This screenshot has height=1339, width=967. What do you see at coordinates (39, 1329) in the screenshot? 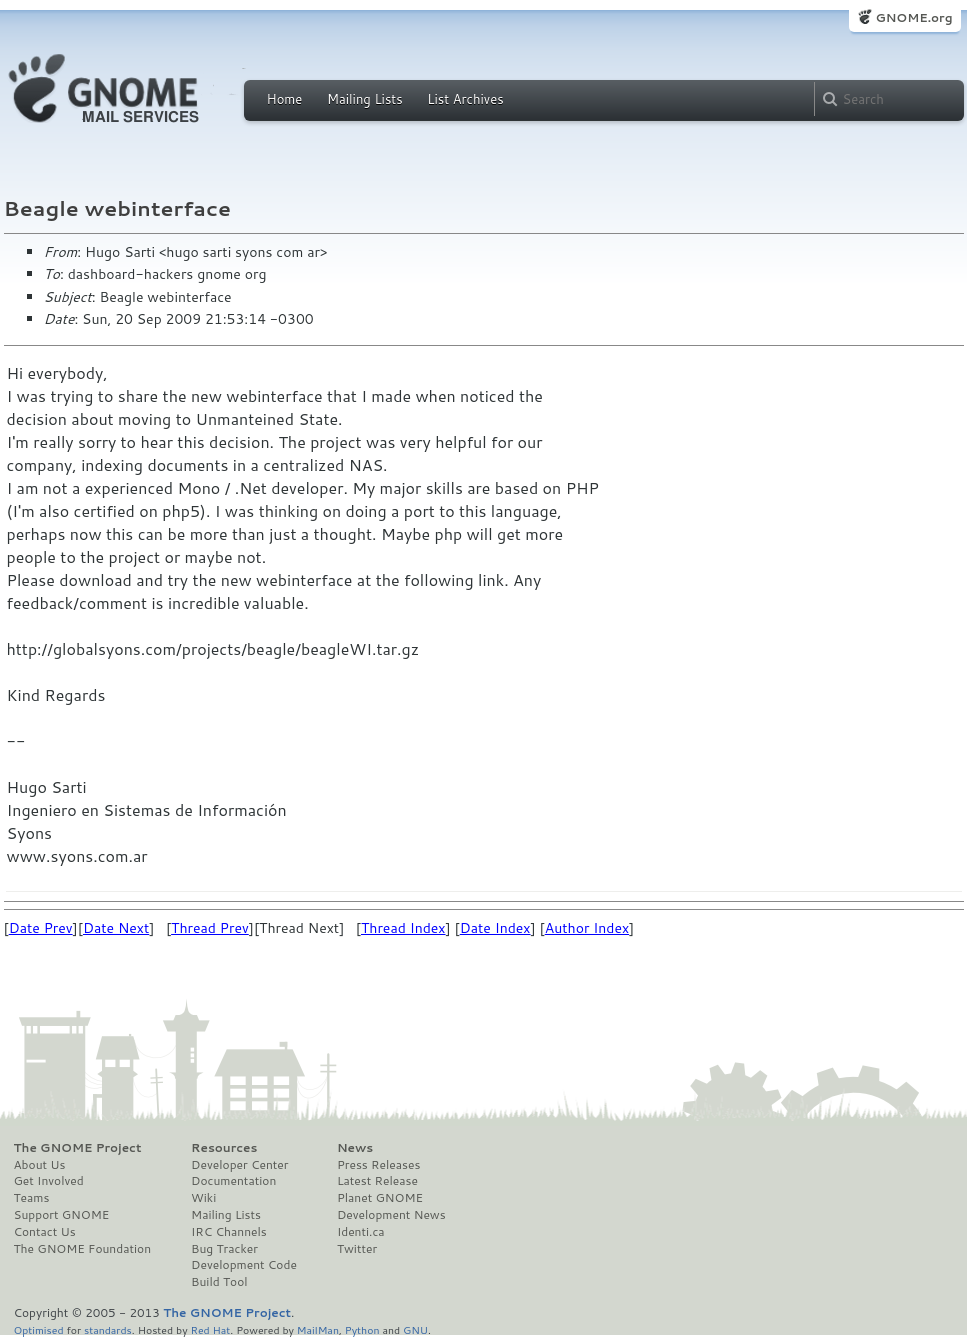
I see `Optimised` at bounding box center [39, 1329].